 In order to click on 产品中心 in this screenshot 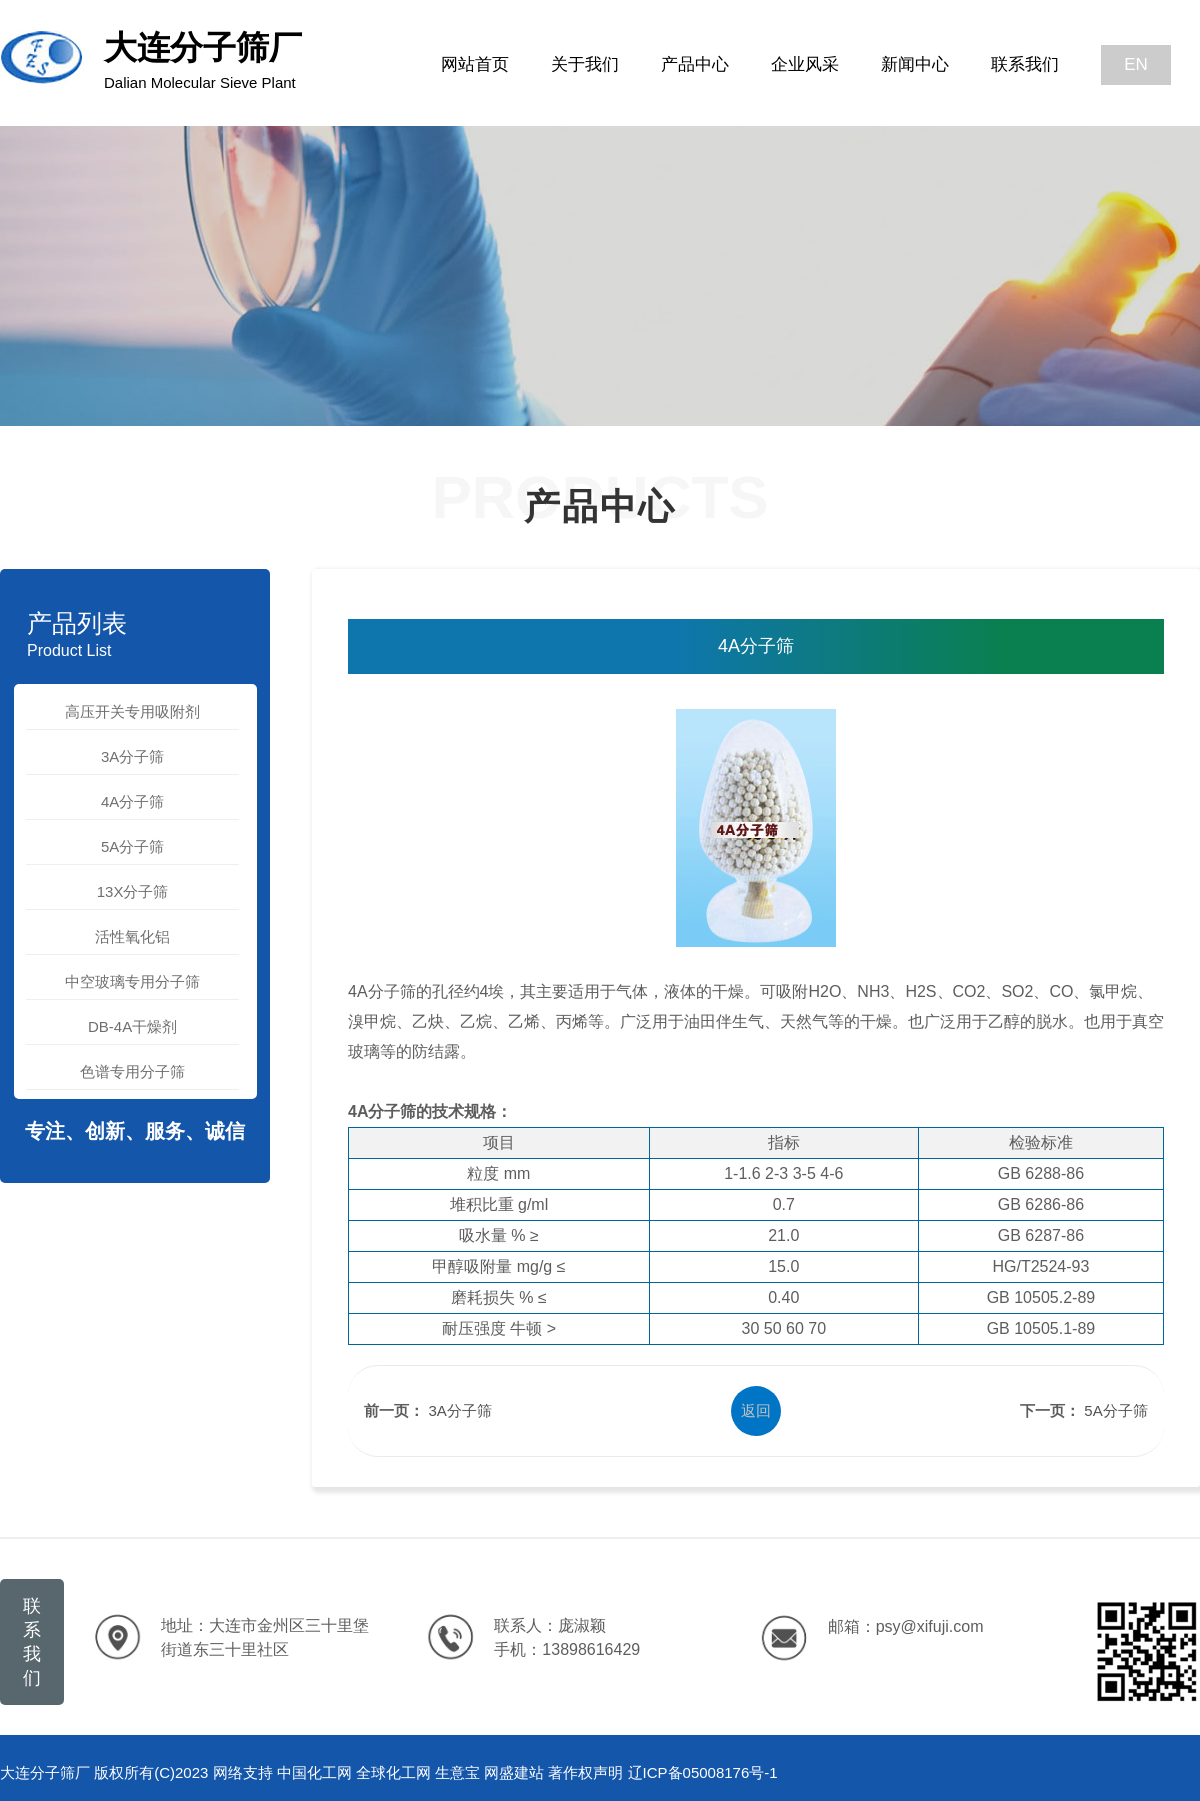, I will do `click(695, 64)`.